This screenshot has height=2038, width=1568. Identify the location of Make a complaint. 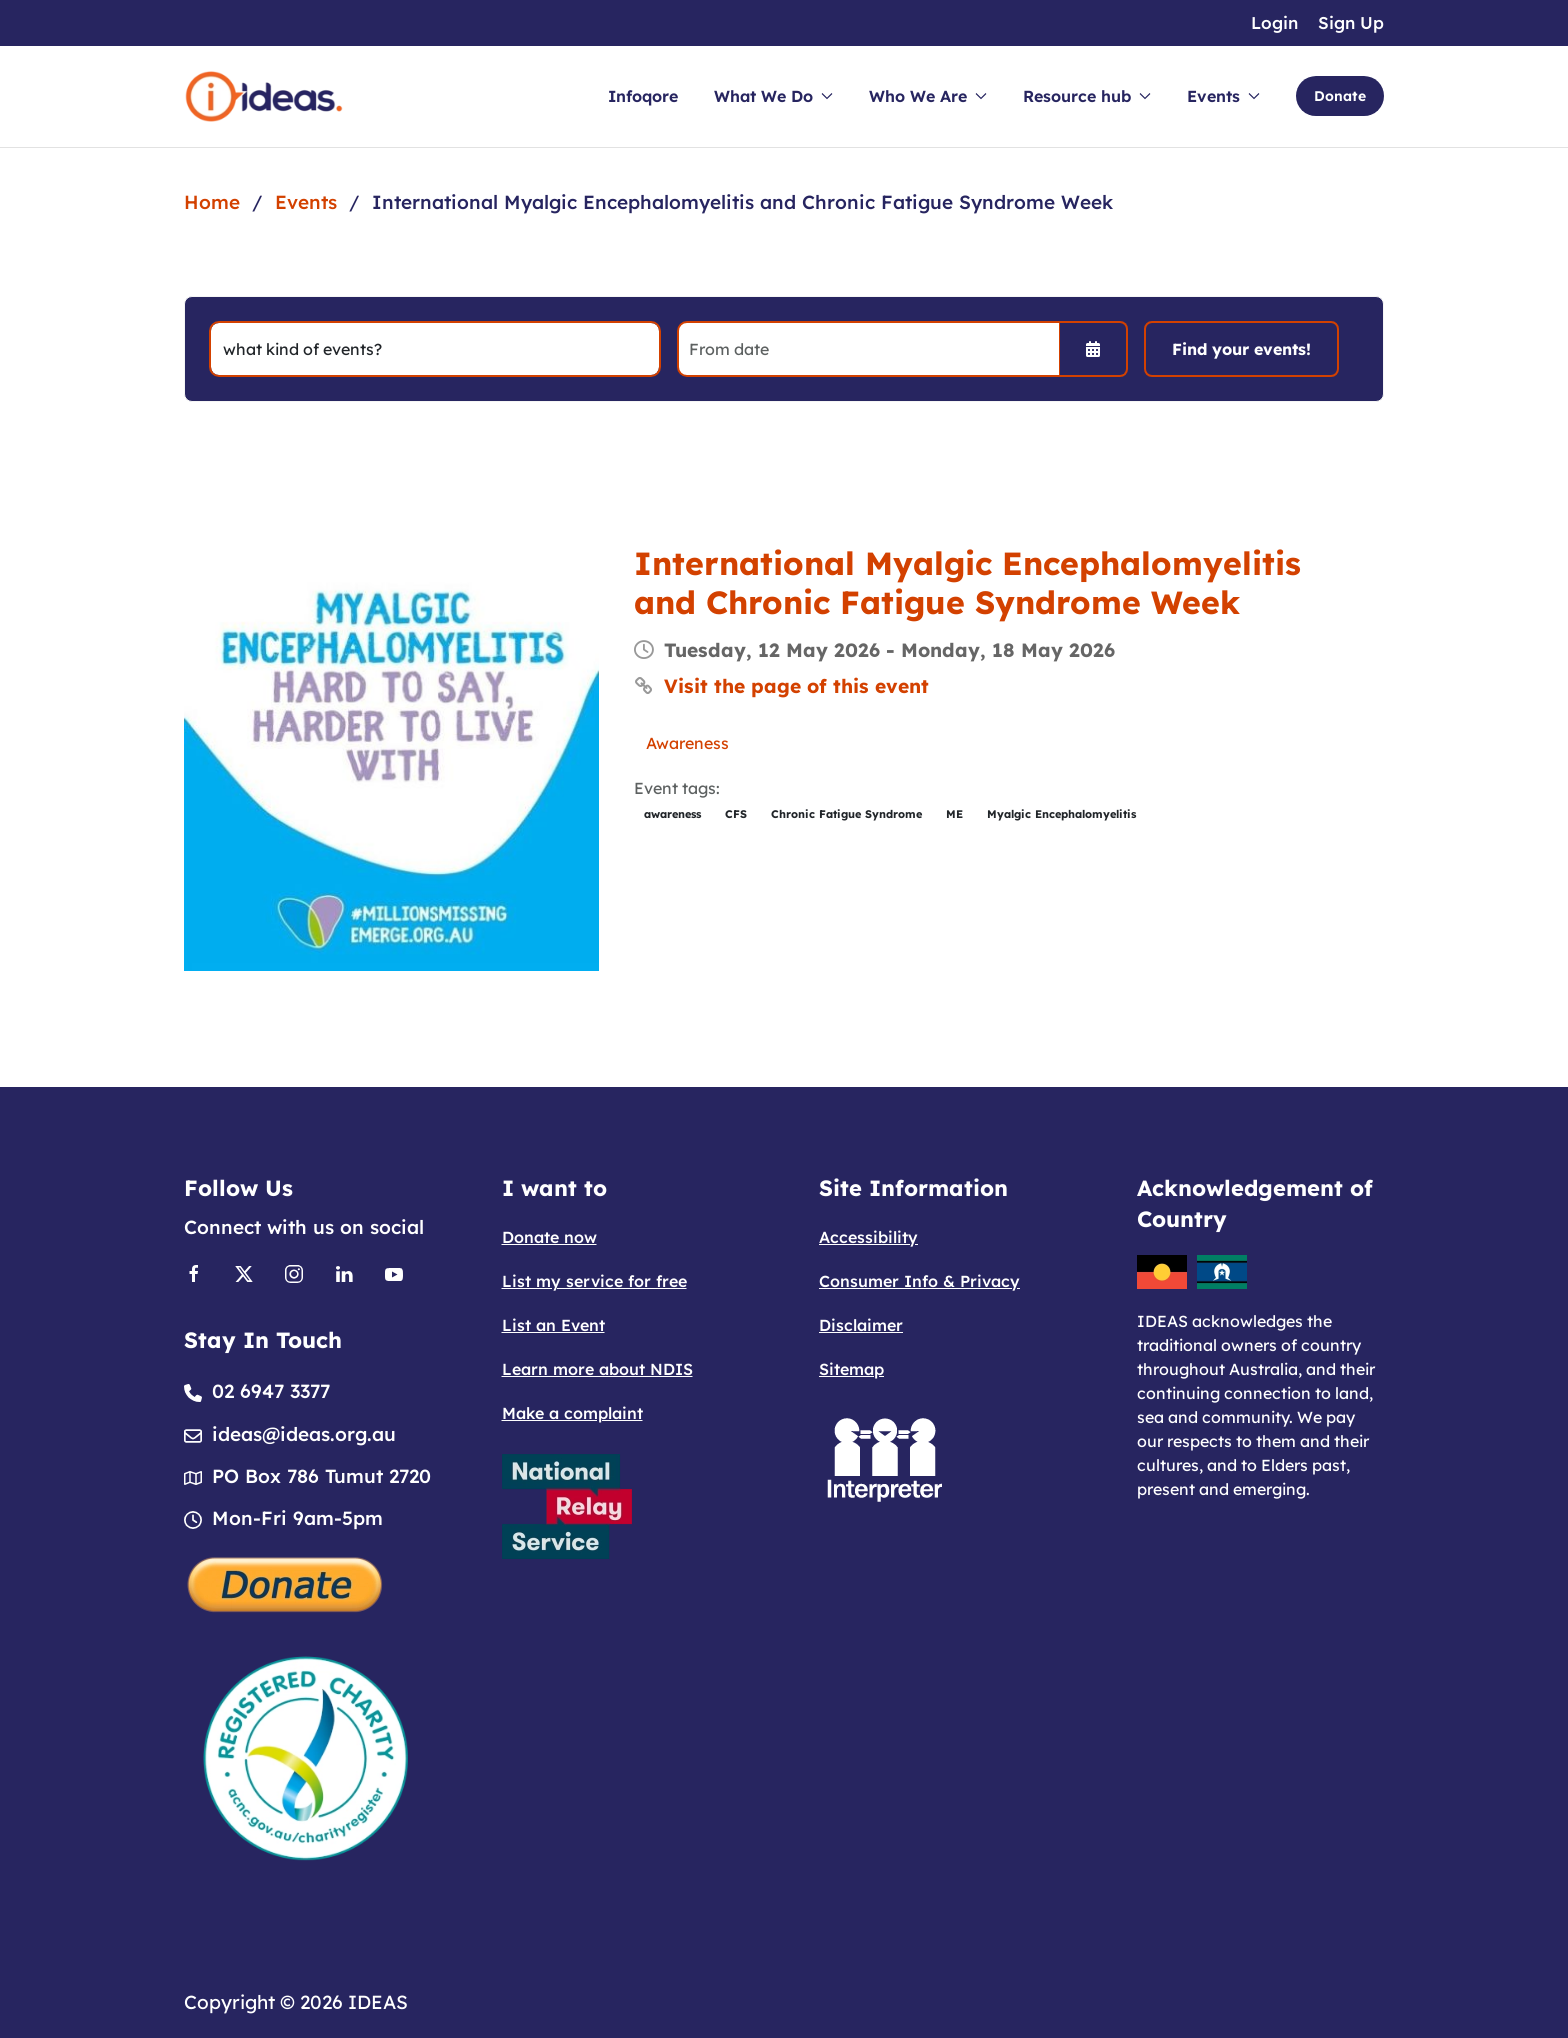
(572, 1413).